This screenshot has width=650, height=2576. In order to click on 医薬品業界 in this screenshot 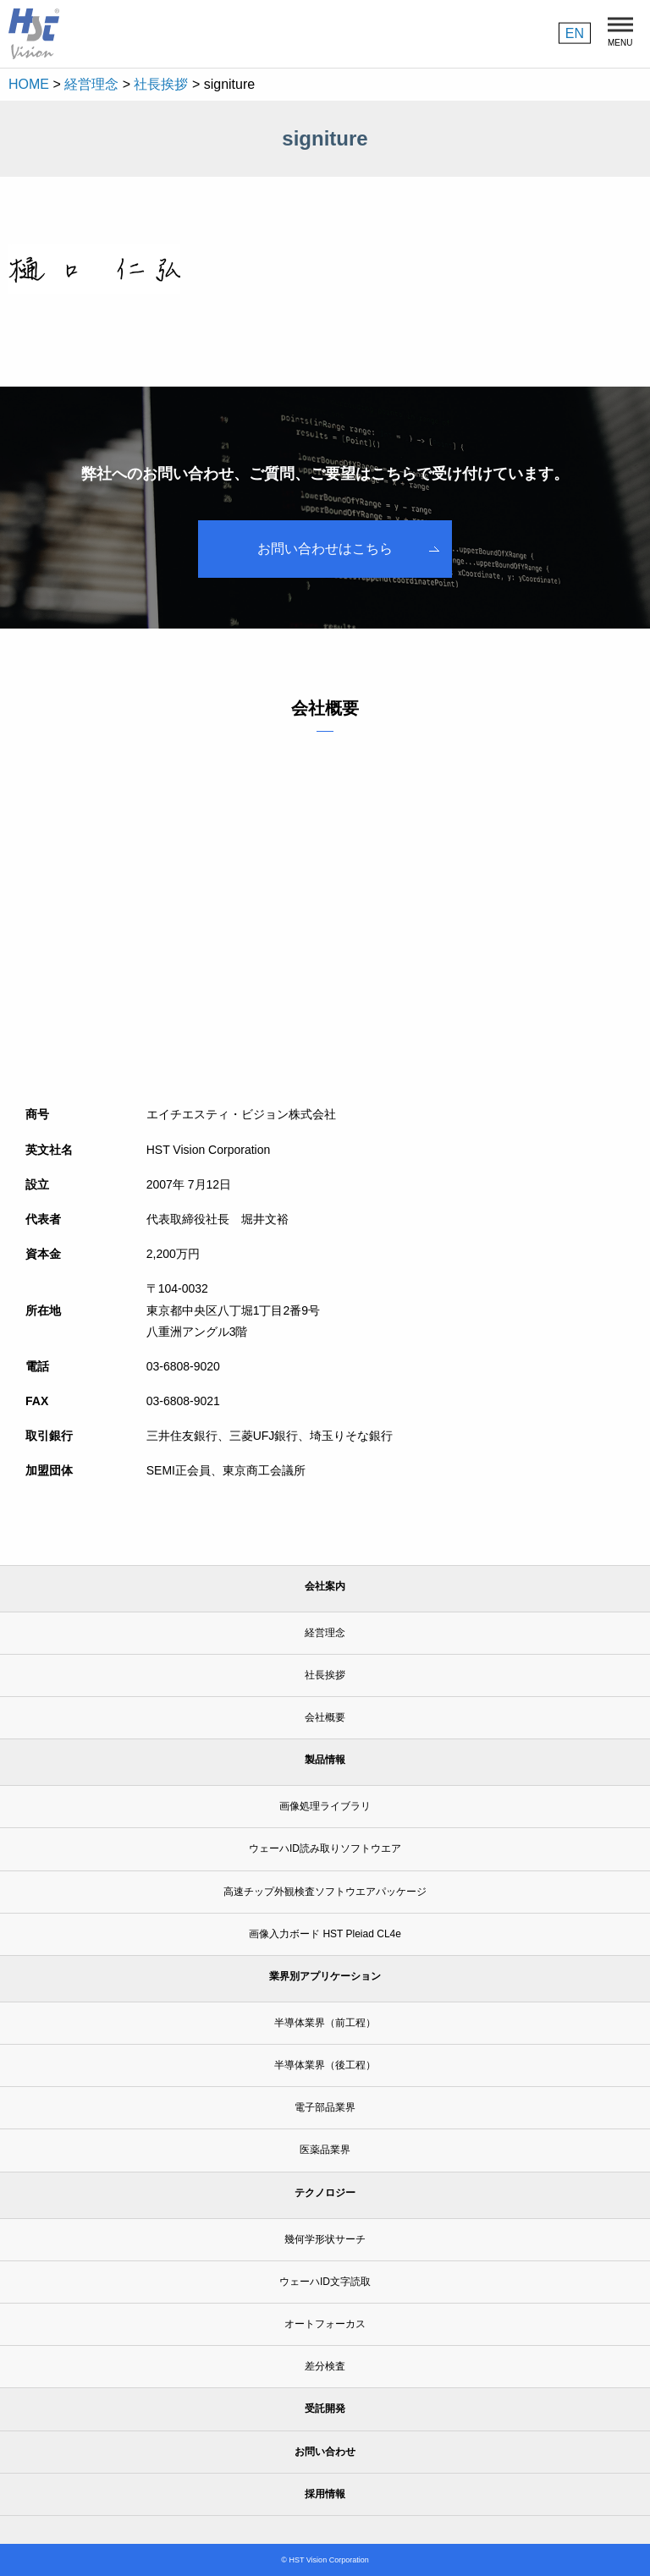, I will do `click(325, 2150)`.